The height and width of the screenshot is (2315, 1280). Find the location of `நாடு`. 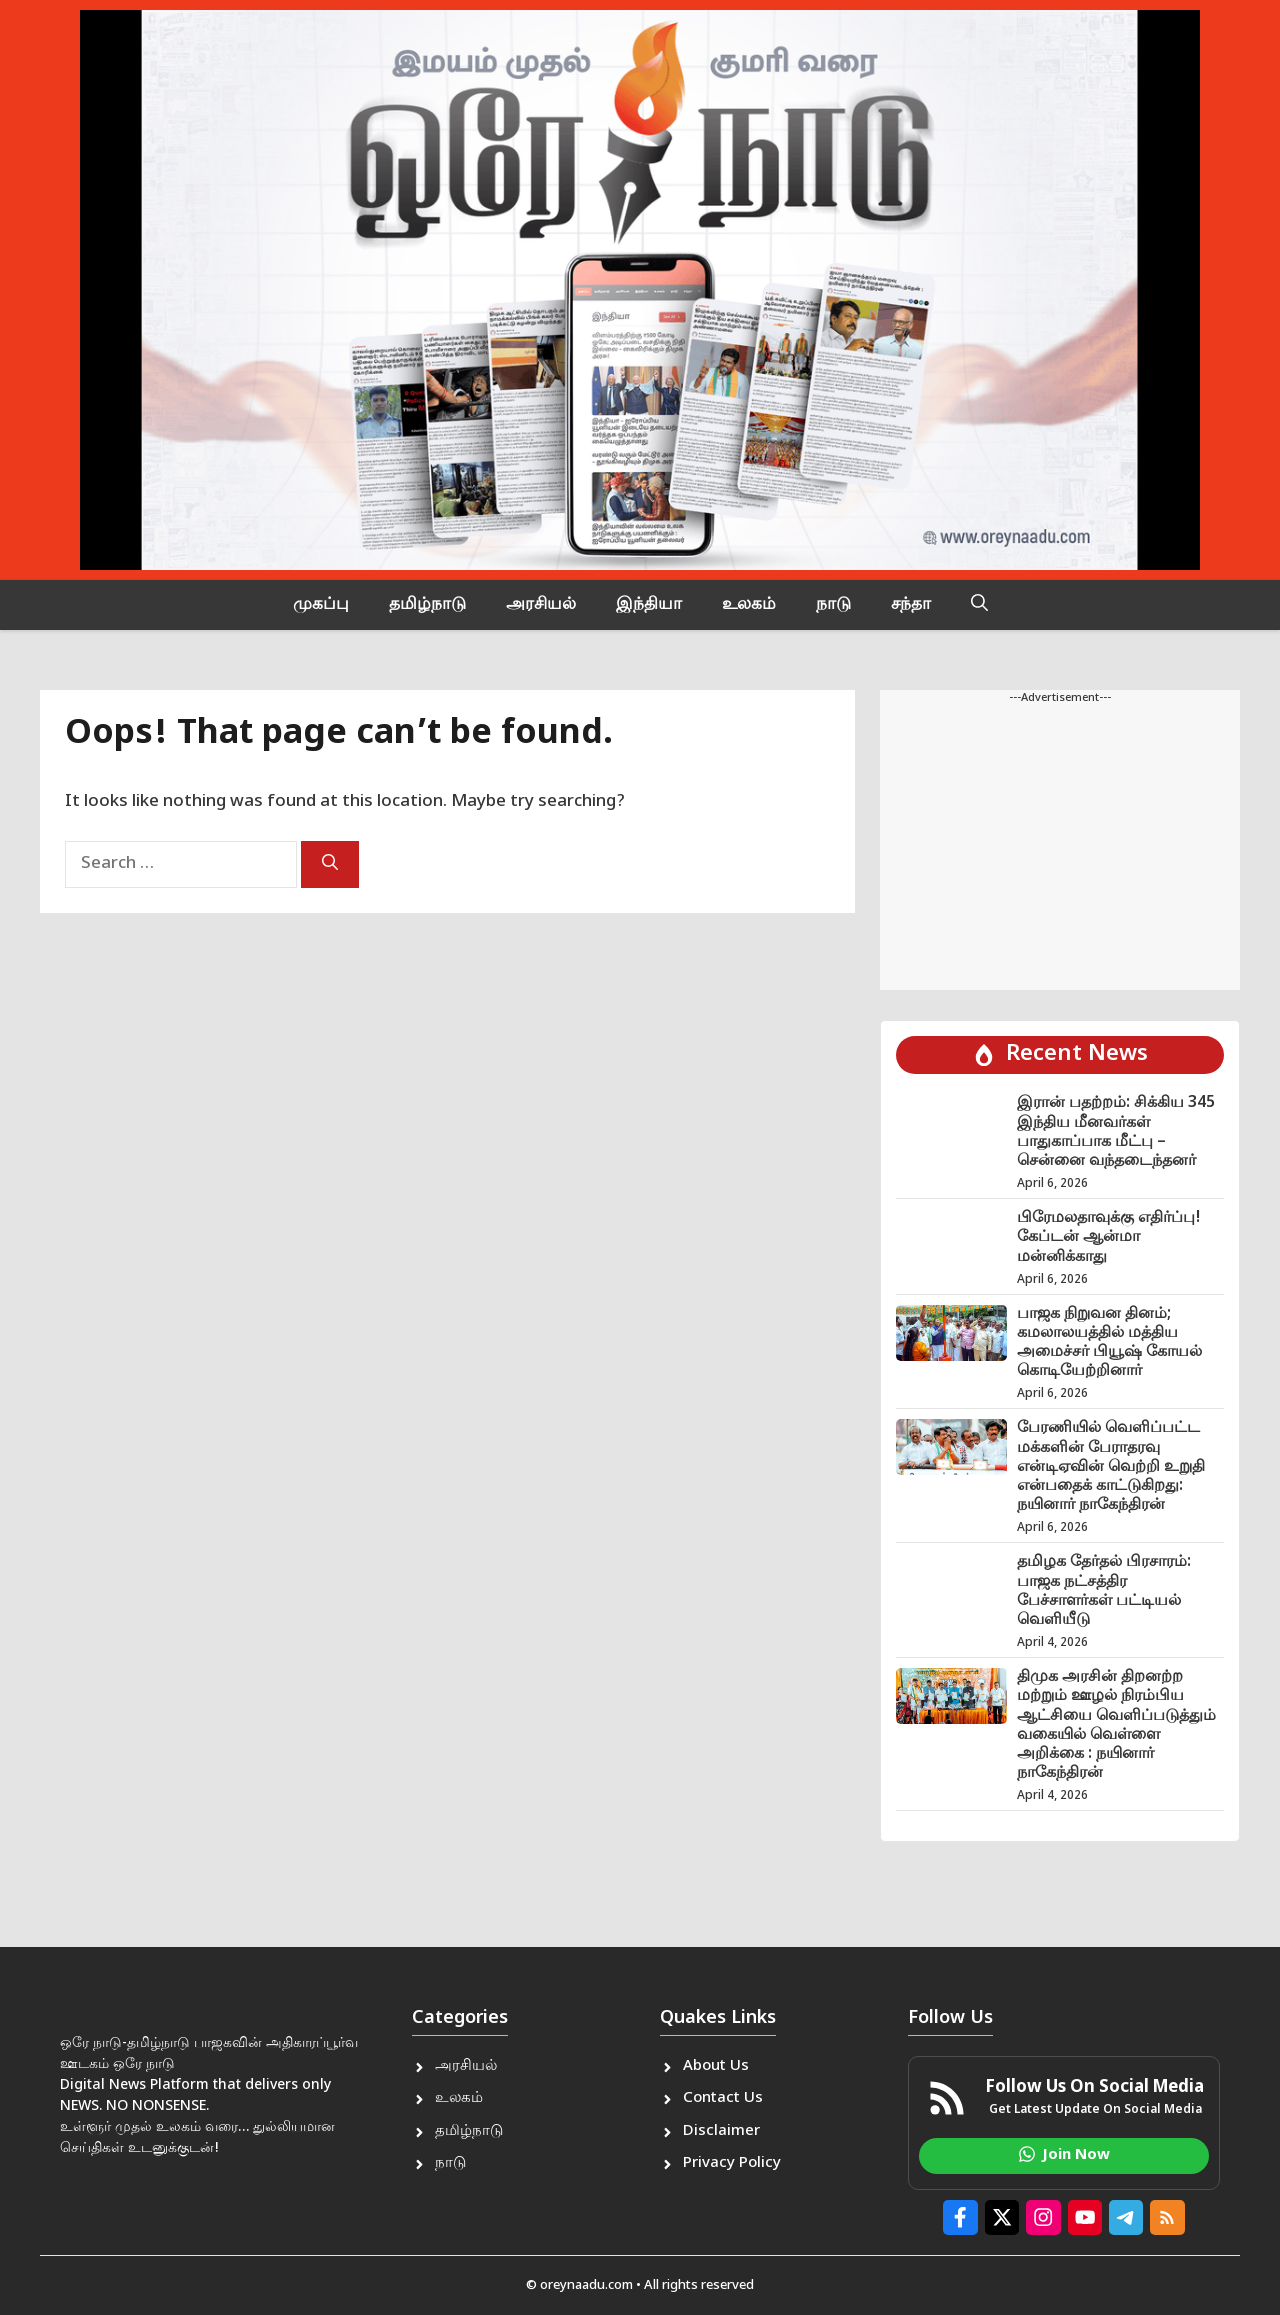

நாடு is located at coordinates (833, 605).